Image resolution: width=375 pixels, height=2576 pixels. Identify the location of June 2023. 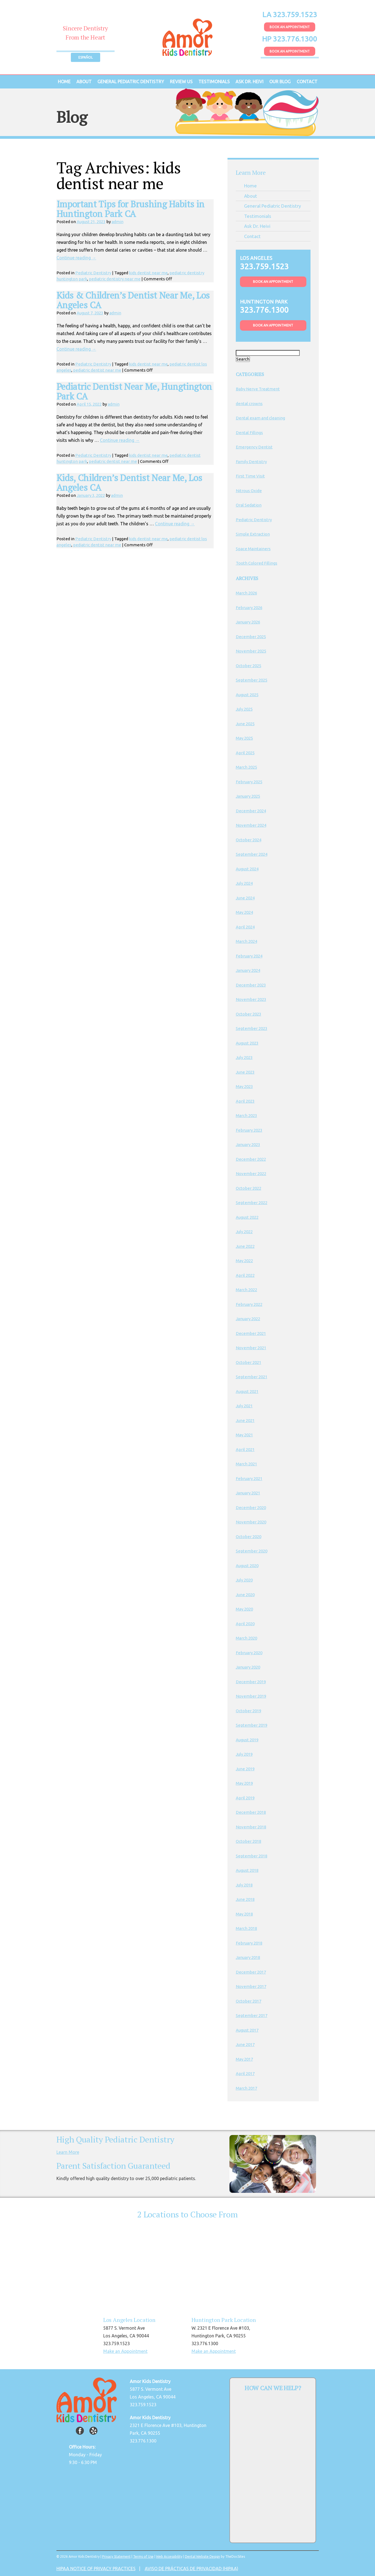
(245, 1072).